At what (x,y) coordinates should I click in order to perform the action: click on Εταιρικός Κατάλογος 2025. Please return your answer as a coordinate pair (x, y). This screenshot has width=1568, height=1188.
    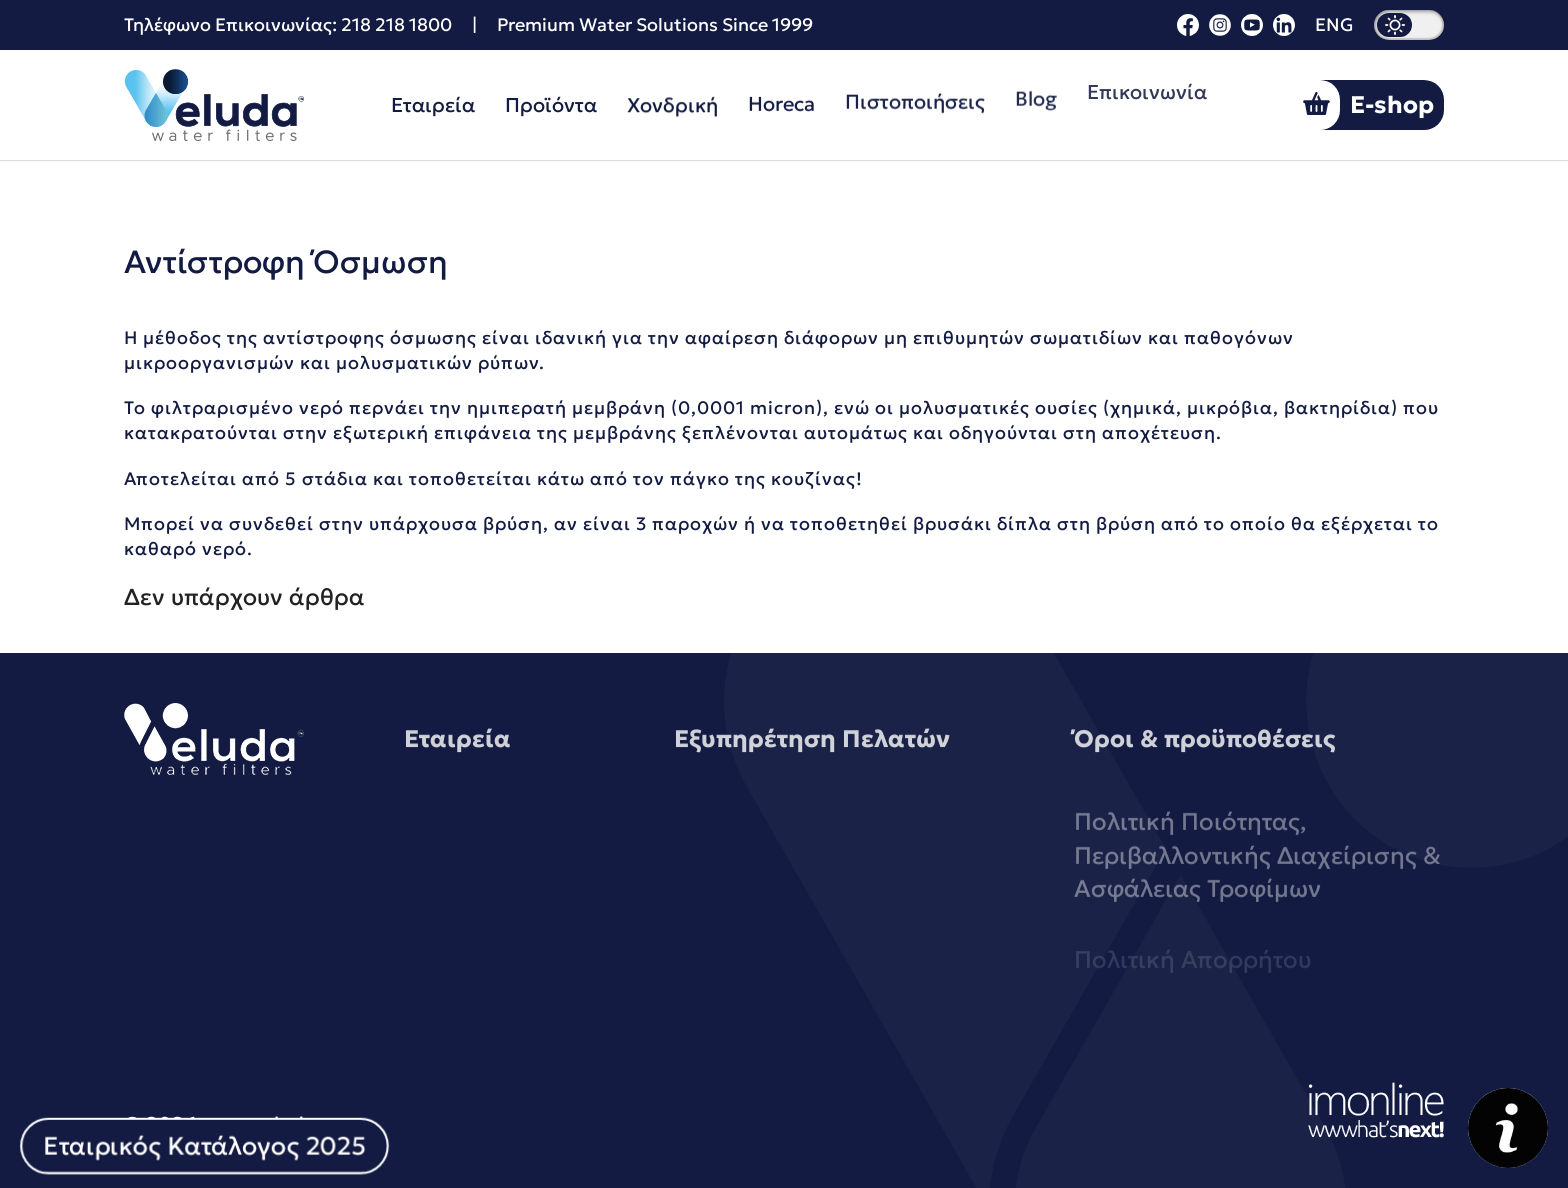
    Looking at the image, I should click on (204, 1145).